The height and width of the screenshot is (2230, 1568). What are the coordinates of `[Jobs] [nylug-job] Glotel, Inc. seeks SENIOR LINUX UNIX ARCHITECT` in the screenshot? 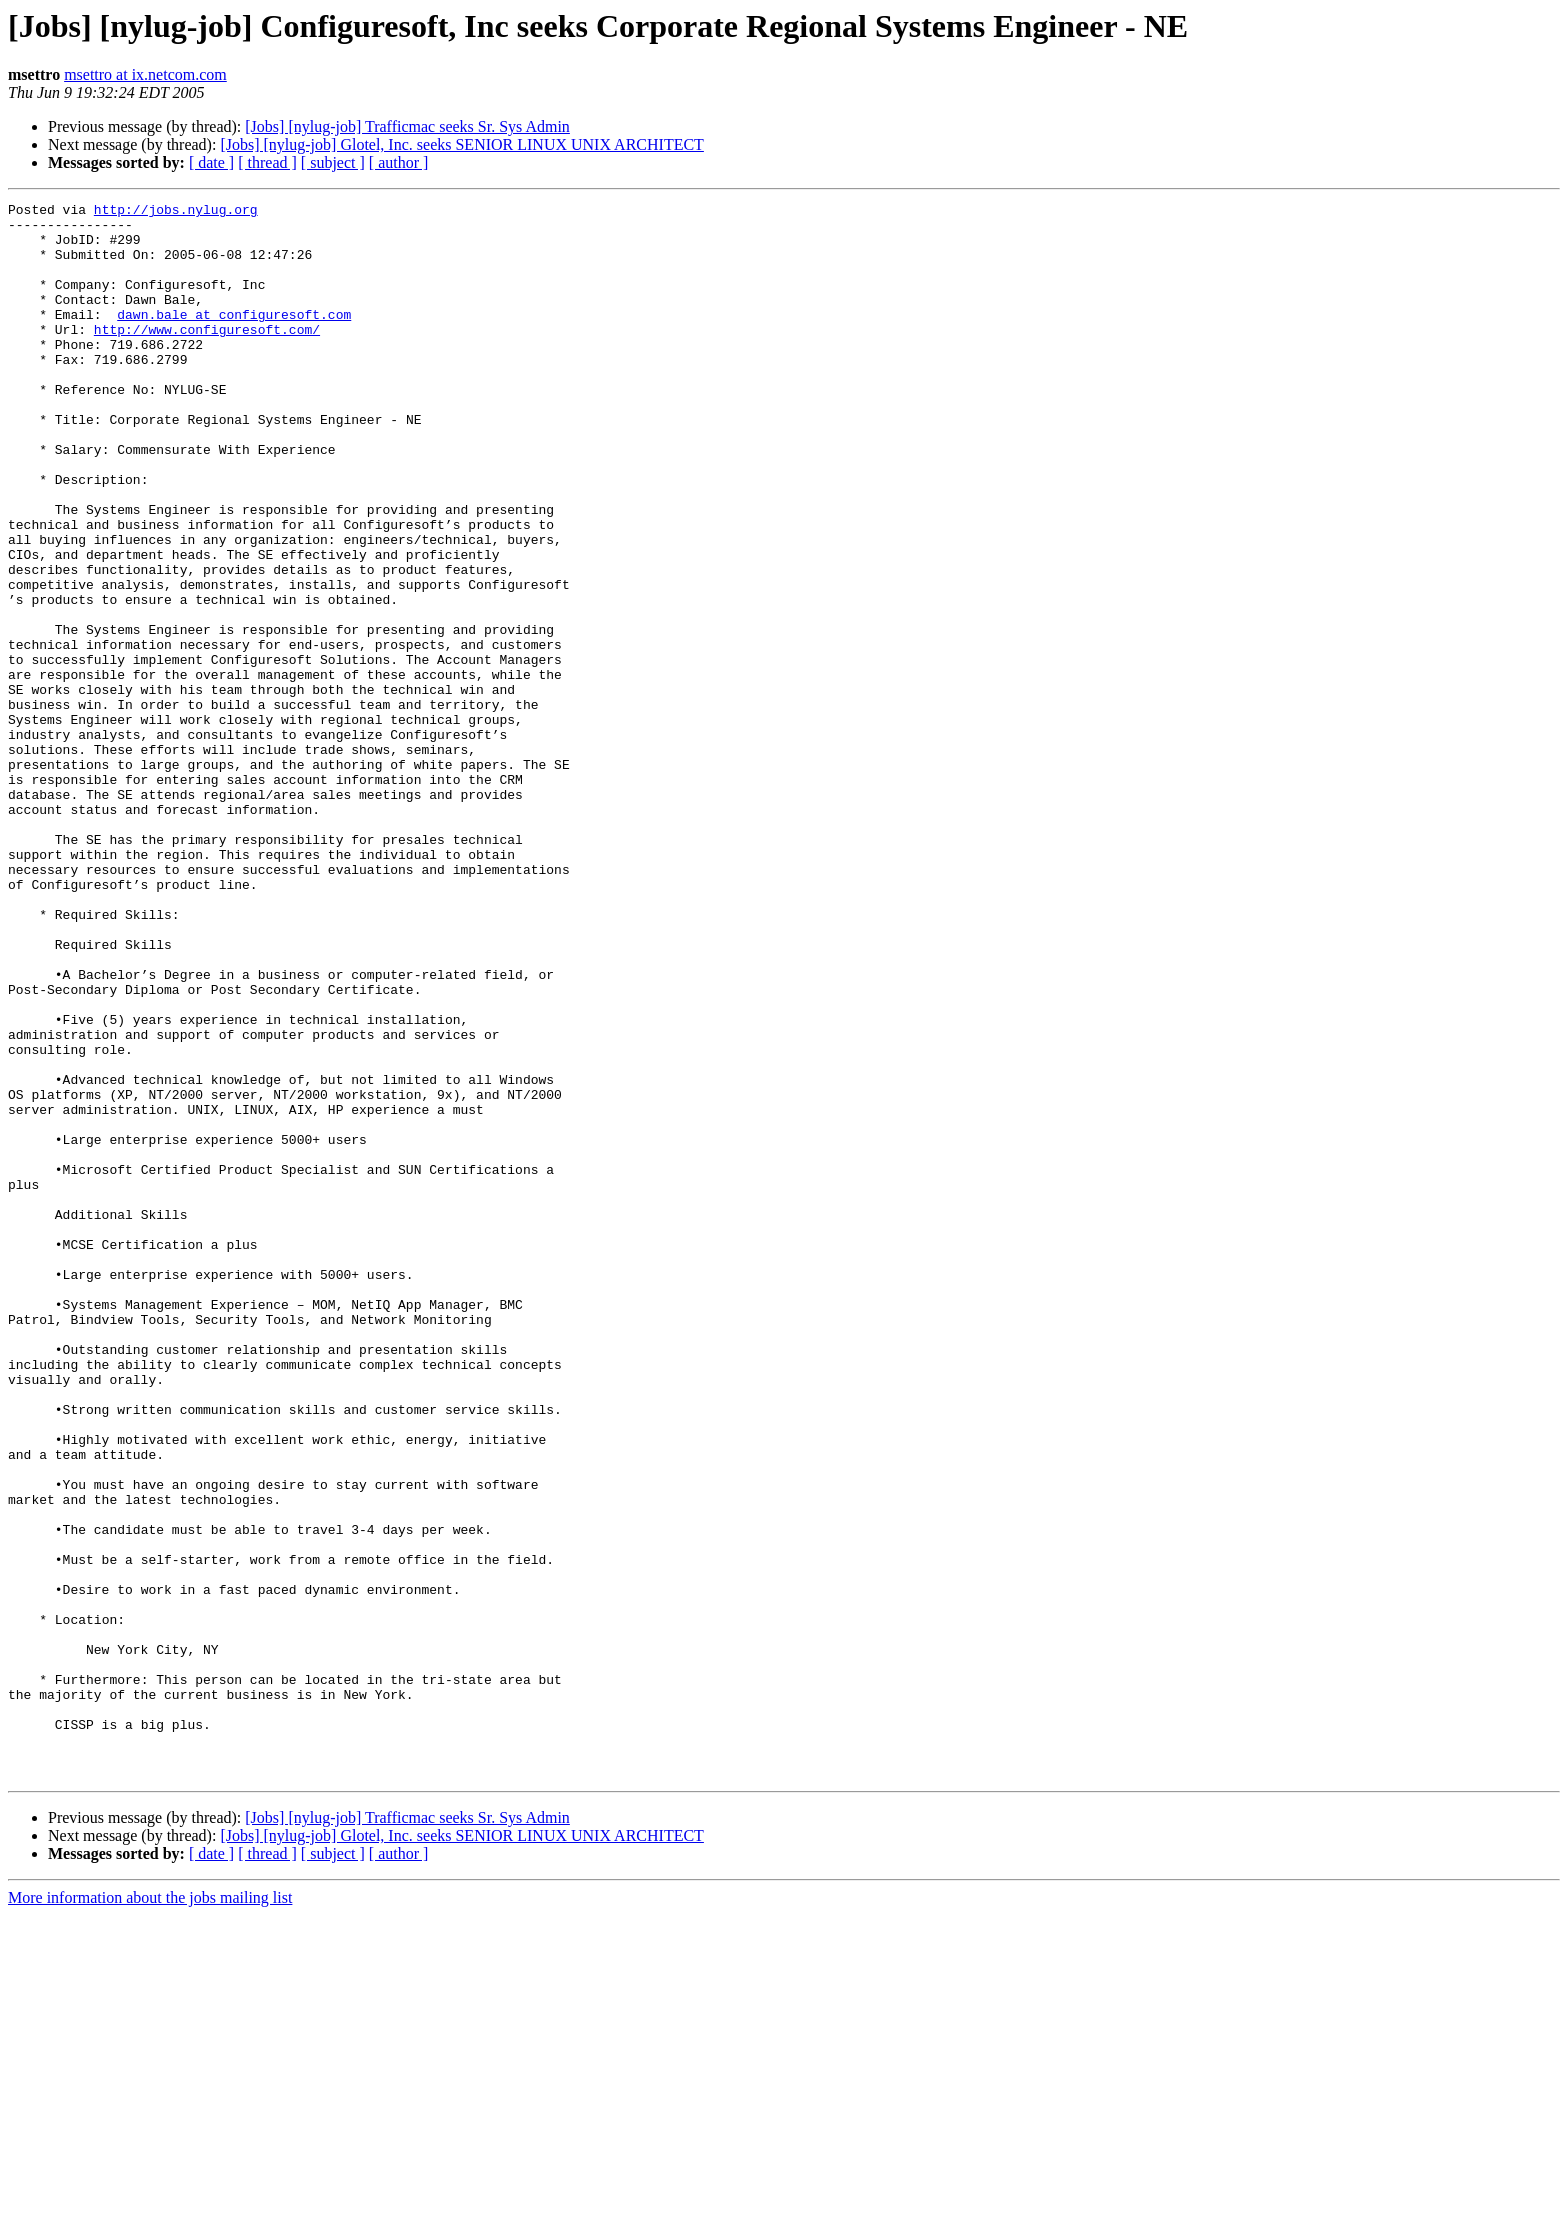 It's located at (462, 144).